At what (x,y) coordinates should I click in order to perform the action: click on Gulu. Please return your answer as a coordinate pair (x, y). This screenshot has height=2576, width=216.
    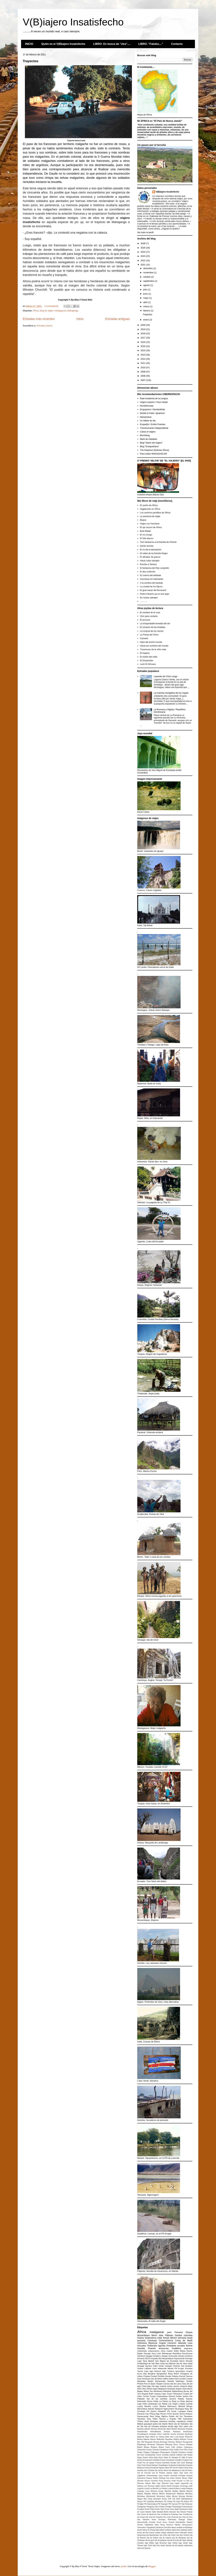
    Looking at the image, I should click on (139, 2379).